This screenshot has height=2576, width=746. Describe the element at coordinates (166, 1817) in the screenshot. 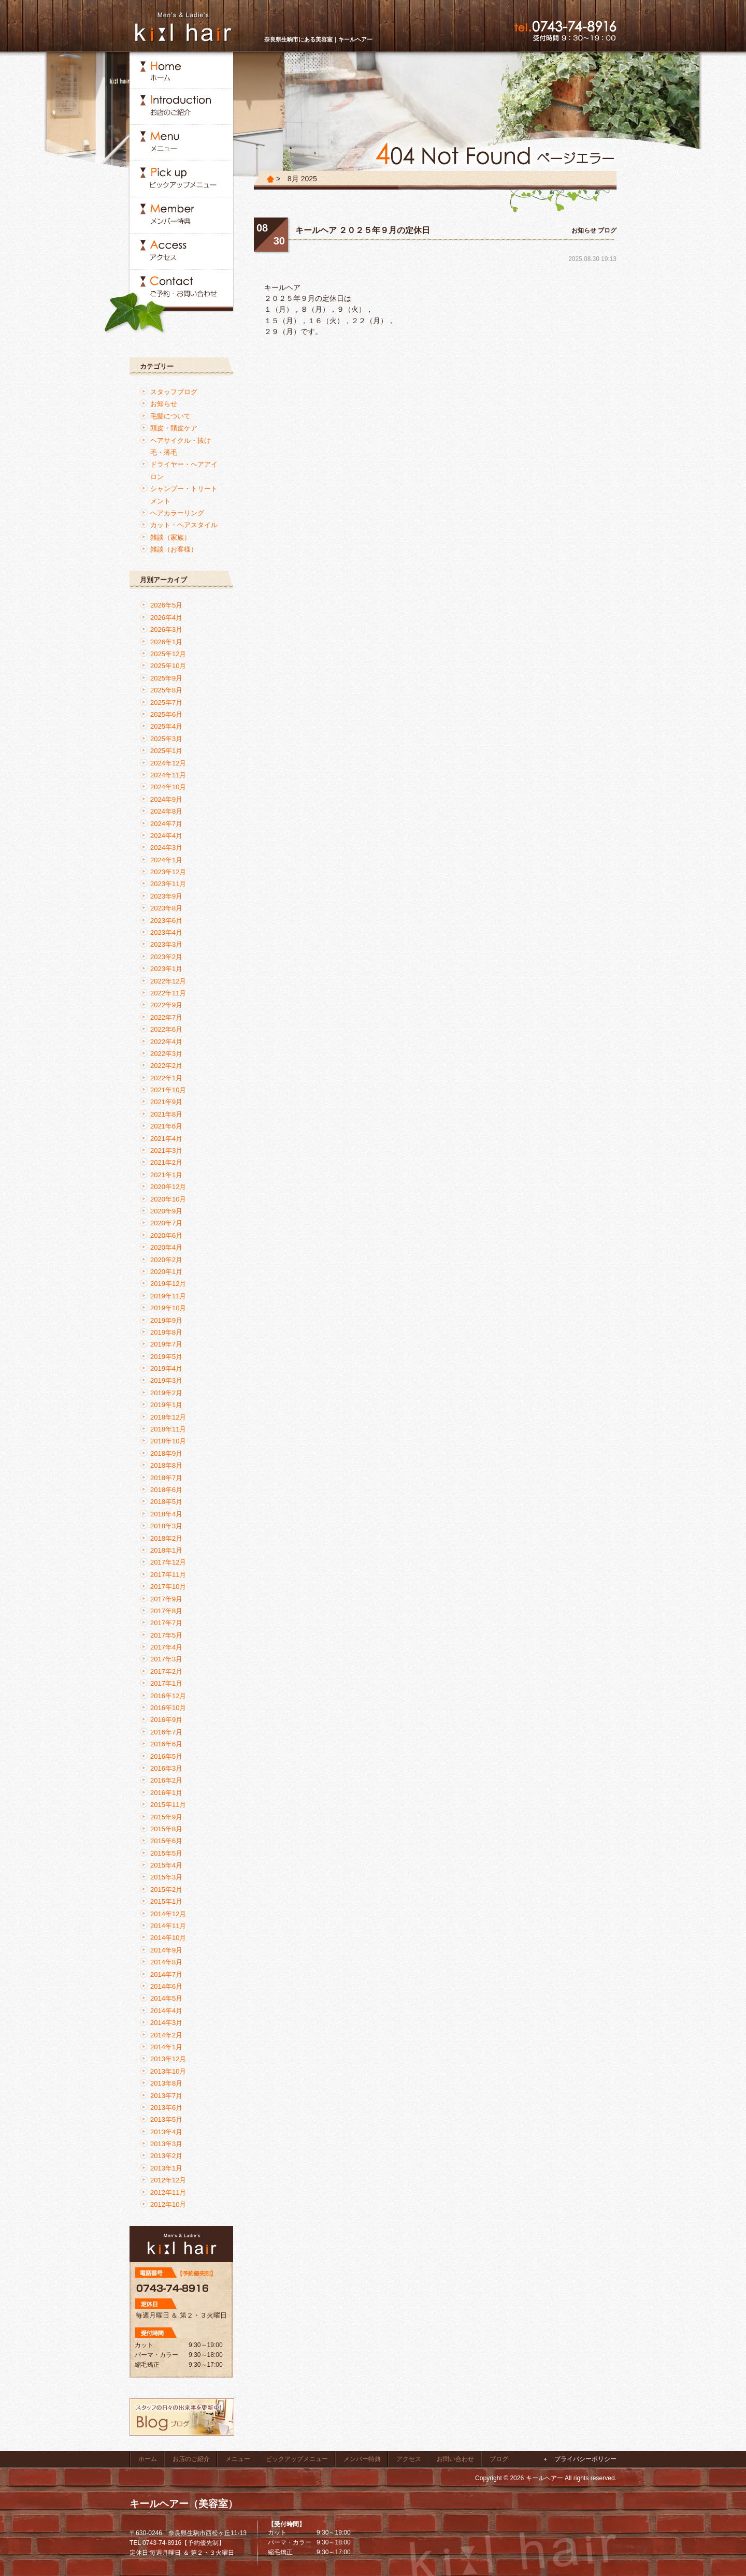

I see `2015年9月` at that location.